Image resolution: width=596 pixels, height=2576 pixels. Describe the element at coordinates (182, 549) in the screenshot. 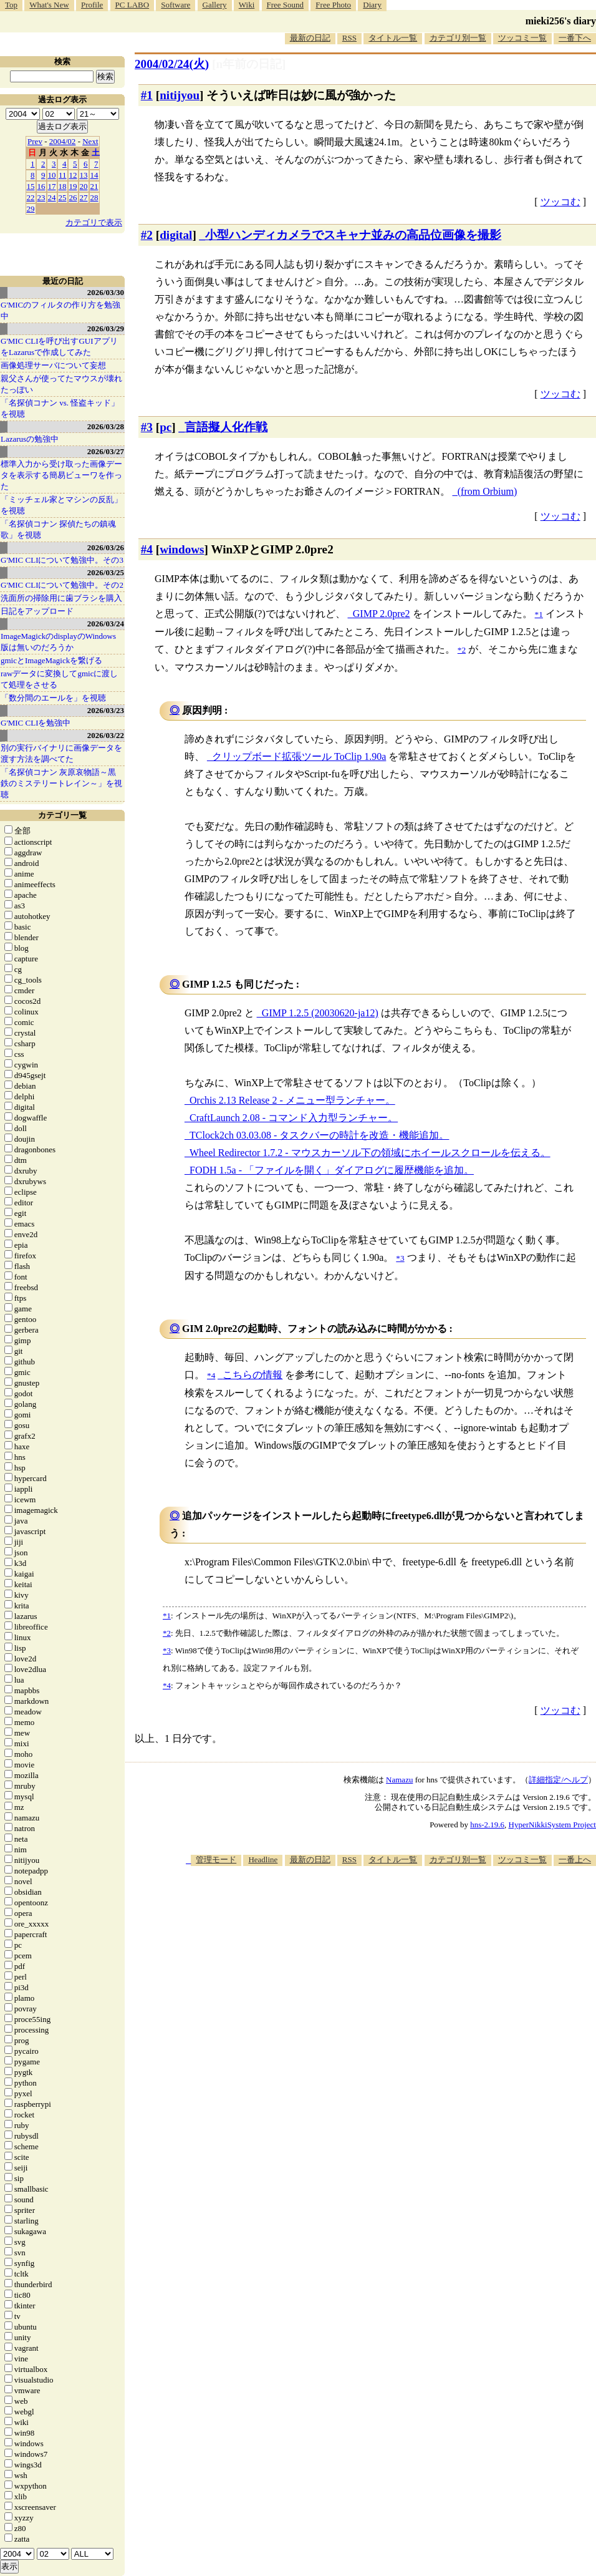

I see `windows` at that location.